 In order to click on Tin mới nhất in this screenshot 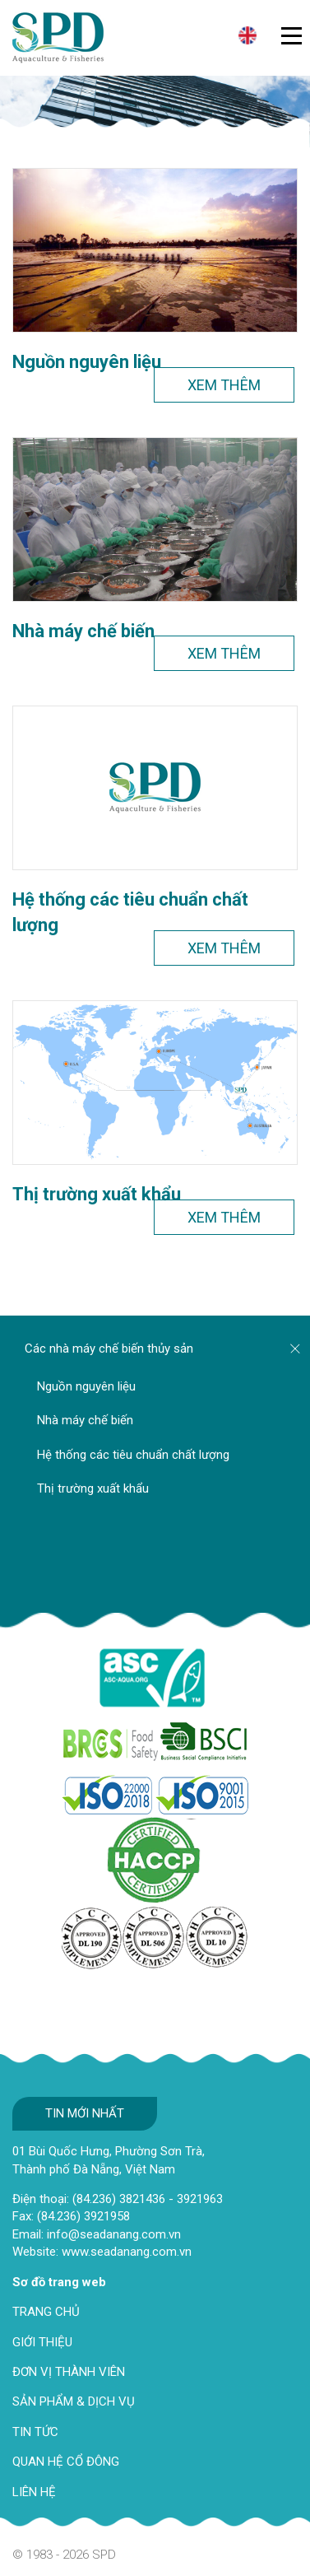, I will do `click(84, 2113)`.